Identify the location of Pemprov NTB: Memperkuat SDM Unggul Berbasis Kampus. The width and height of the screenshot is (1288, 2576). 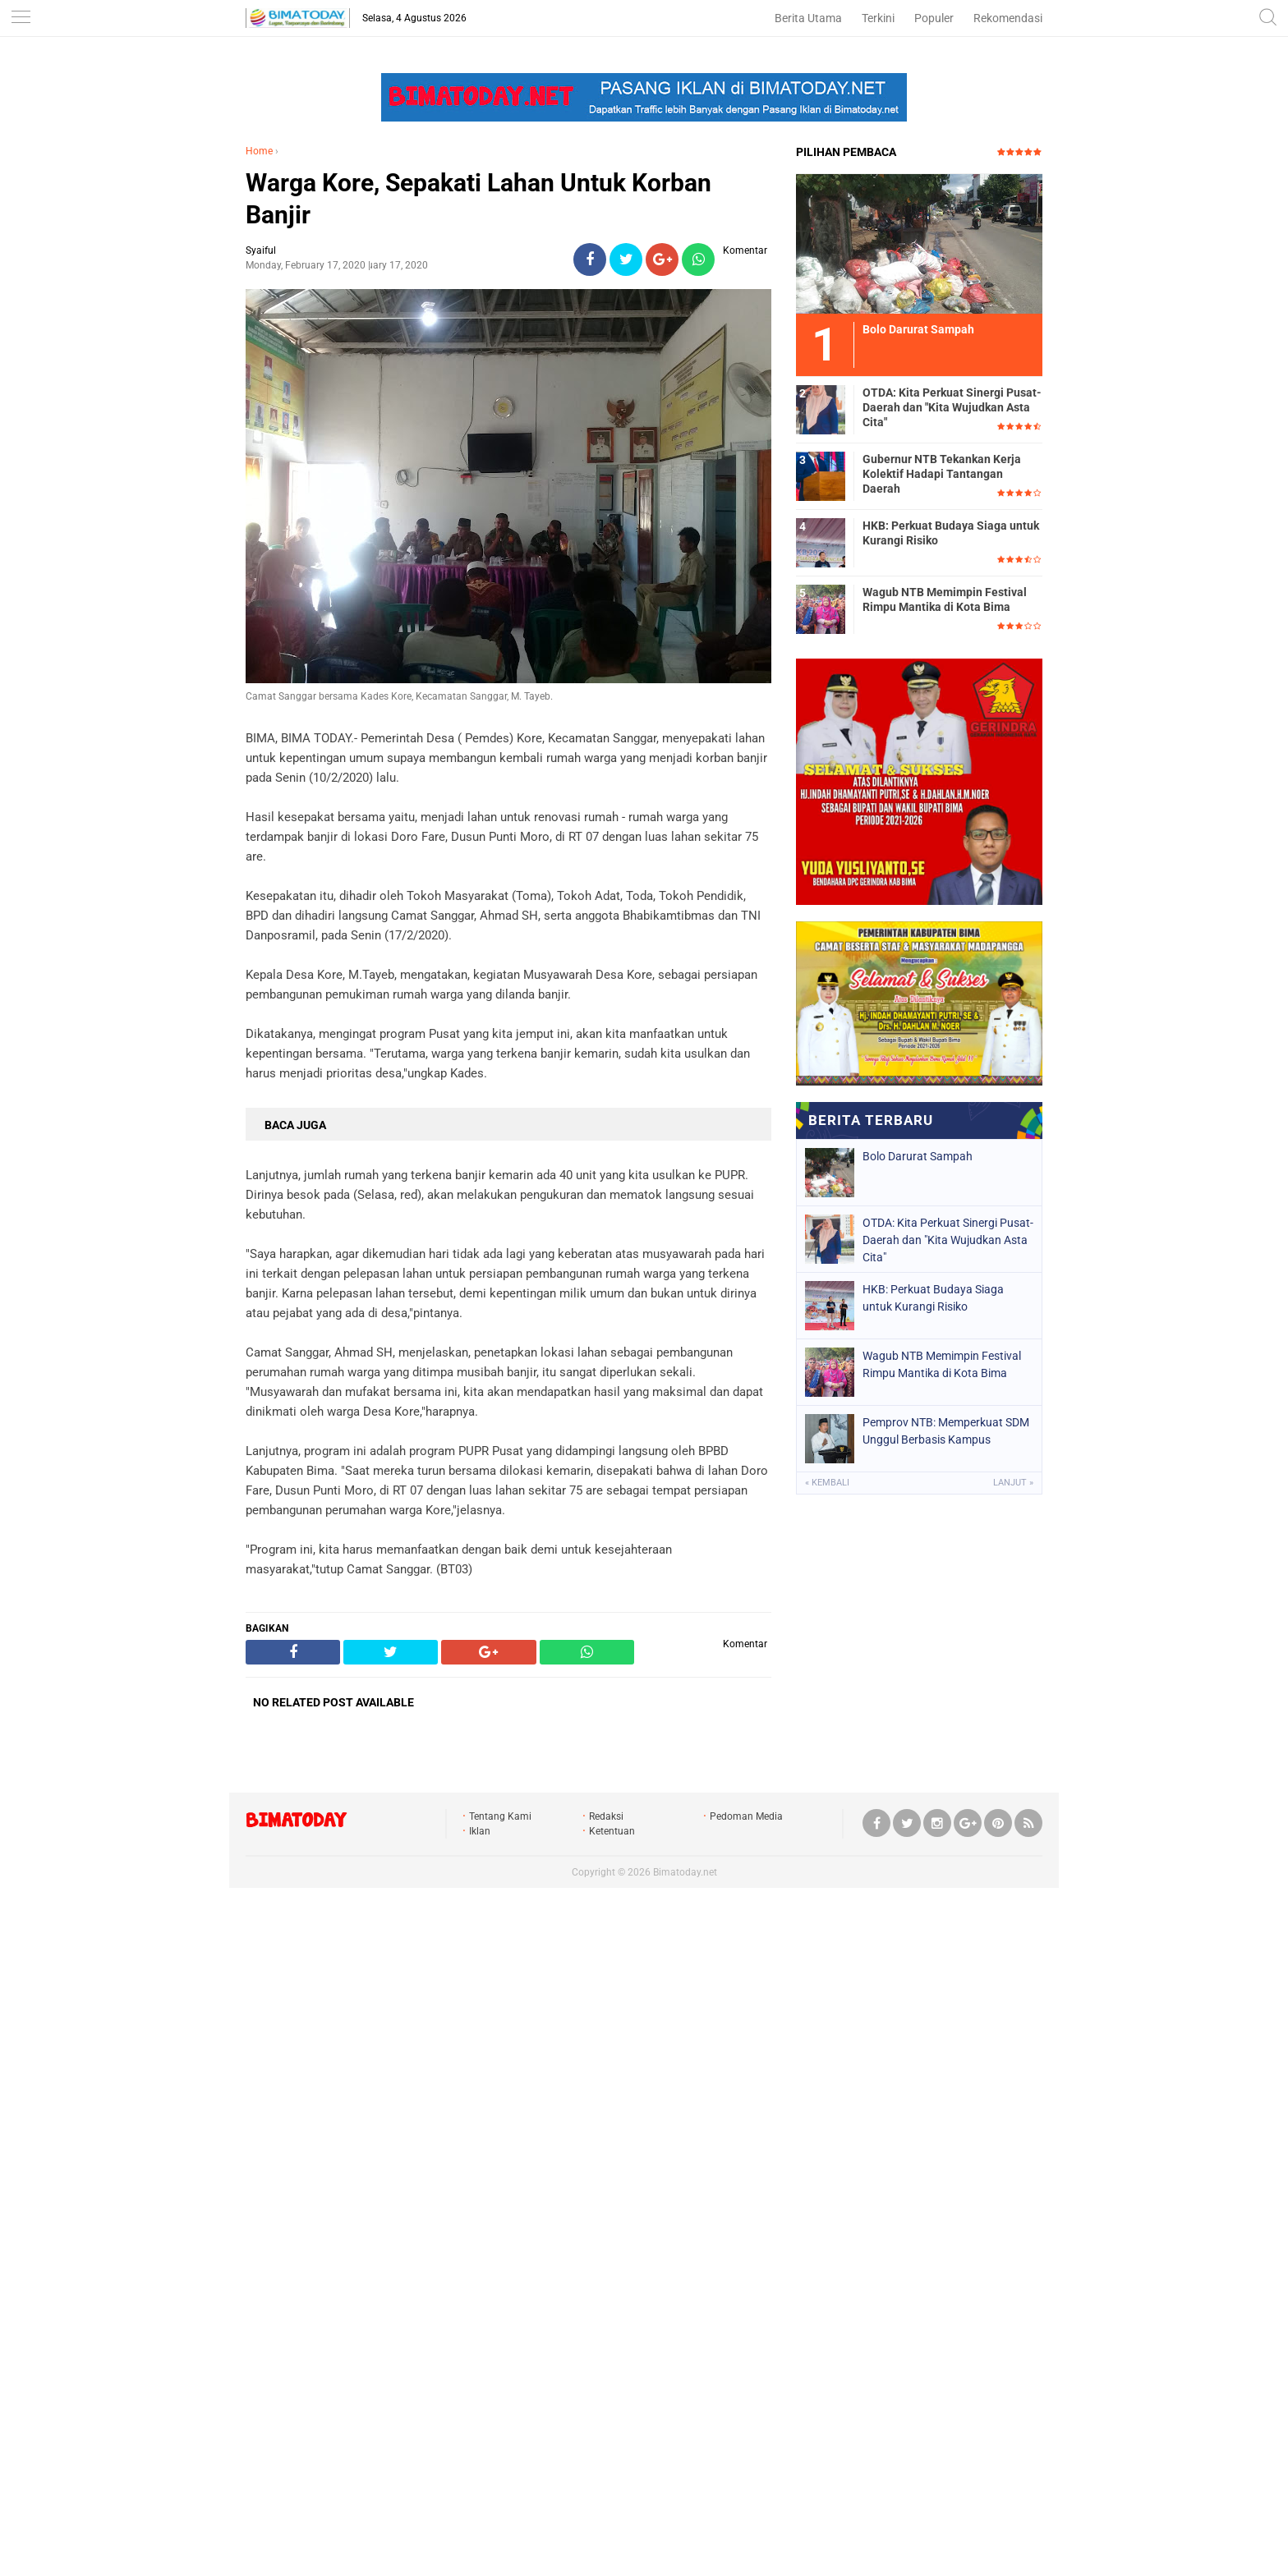
(945, 1431).